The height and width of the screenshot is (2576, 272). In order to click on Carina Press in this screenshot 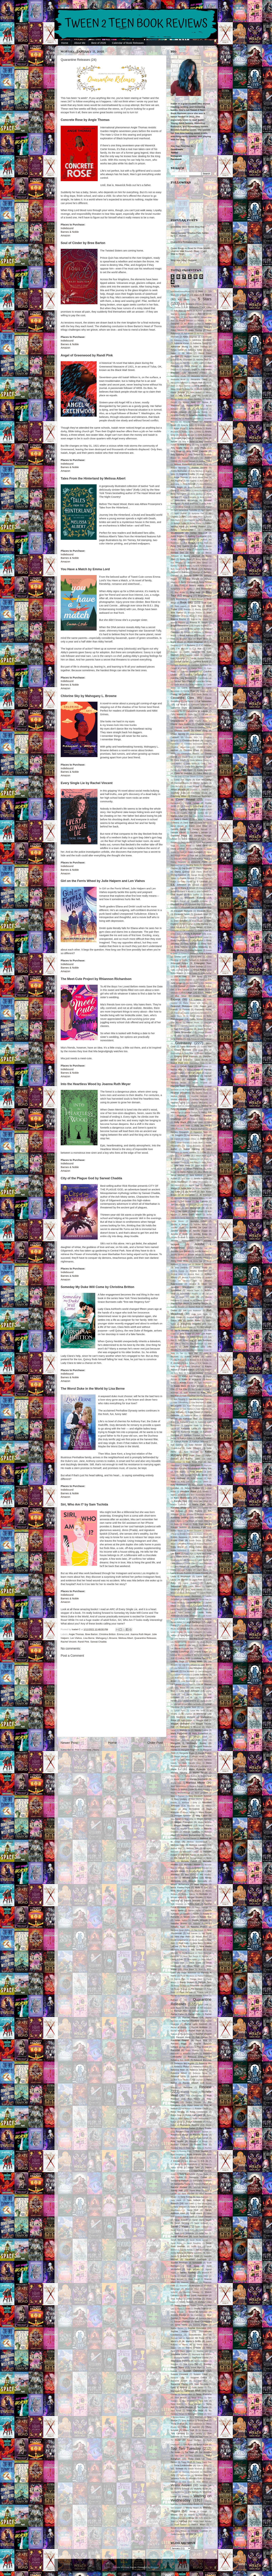, I will do `click(197, 668)`.